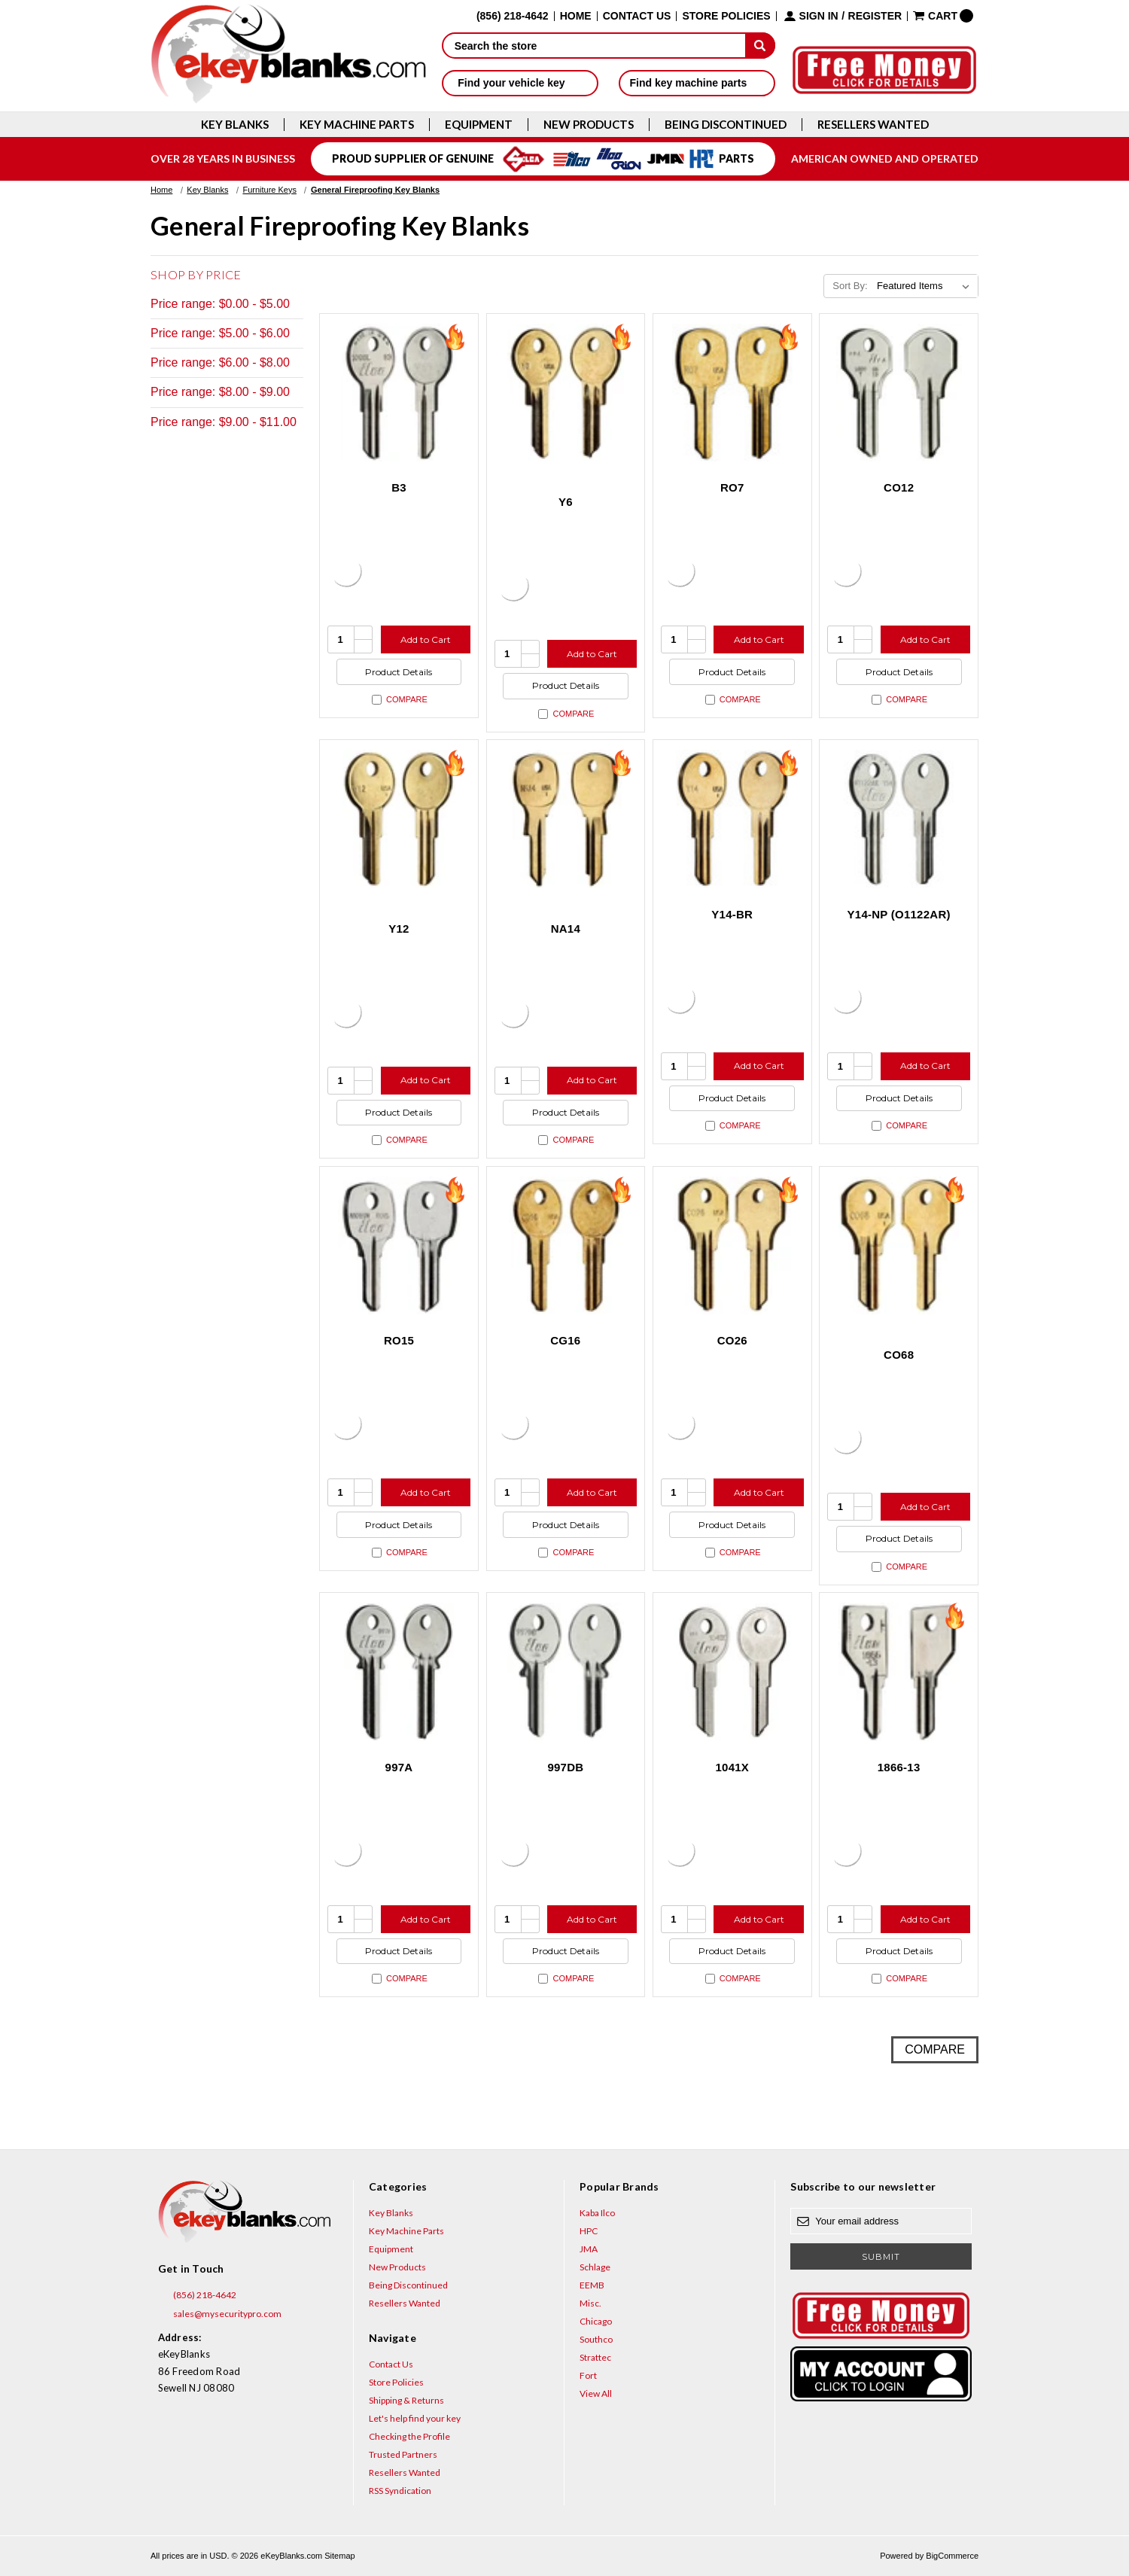 The height and width of the screenshot is (2576, 1129). Describe the element at coordinates (339, 2555) in the screenshot. I see `Sitemap` at that location.